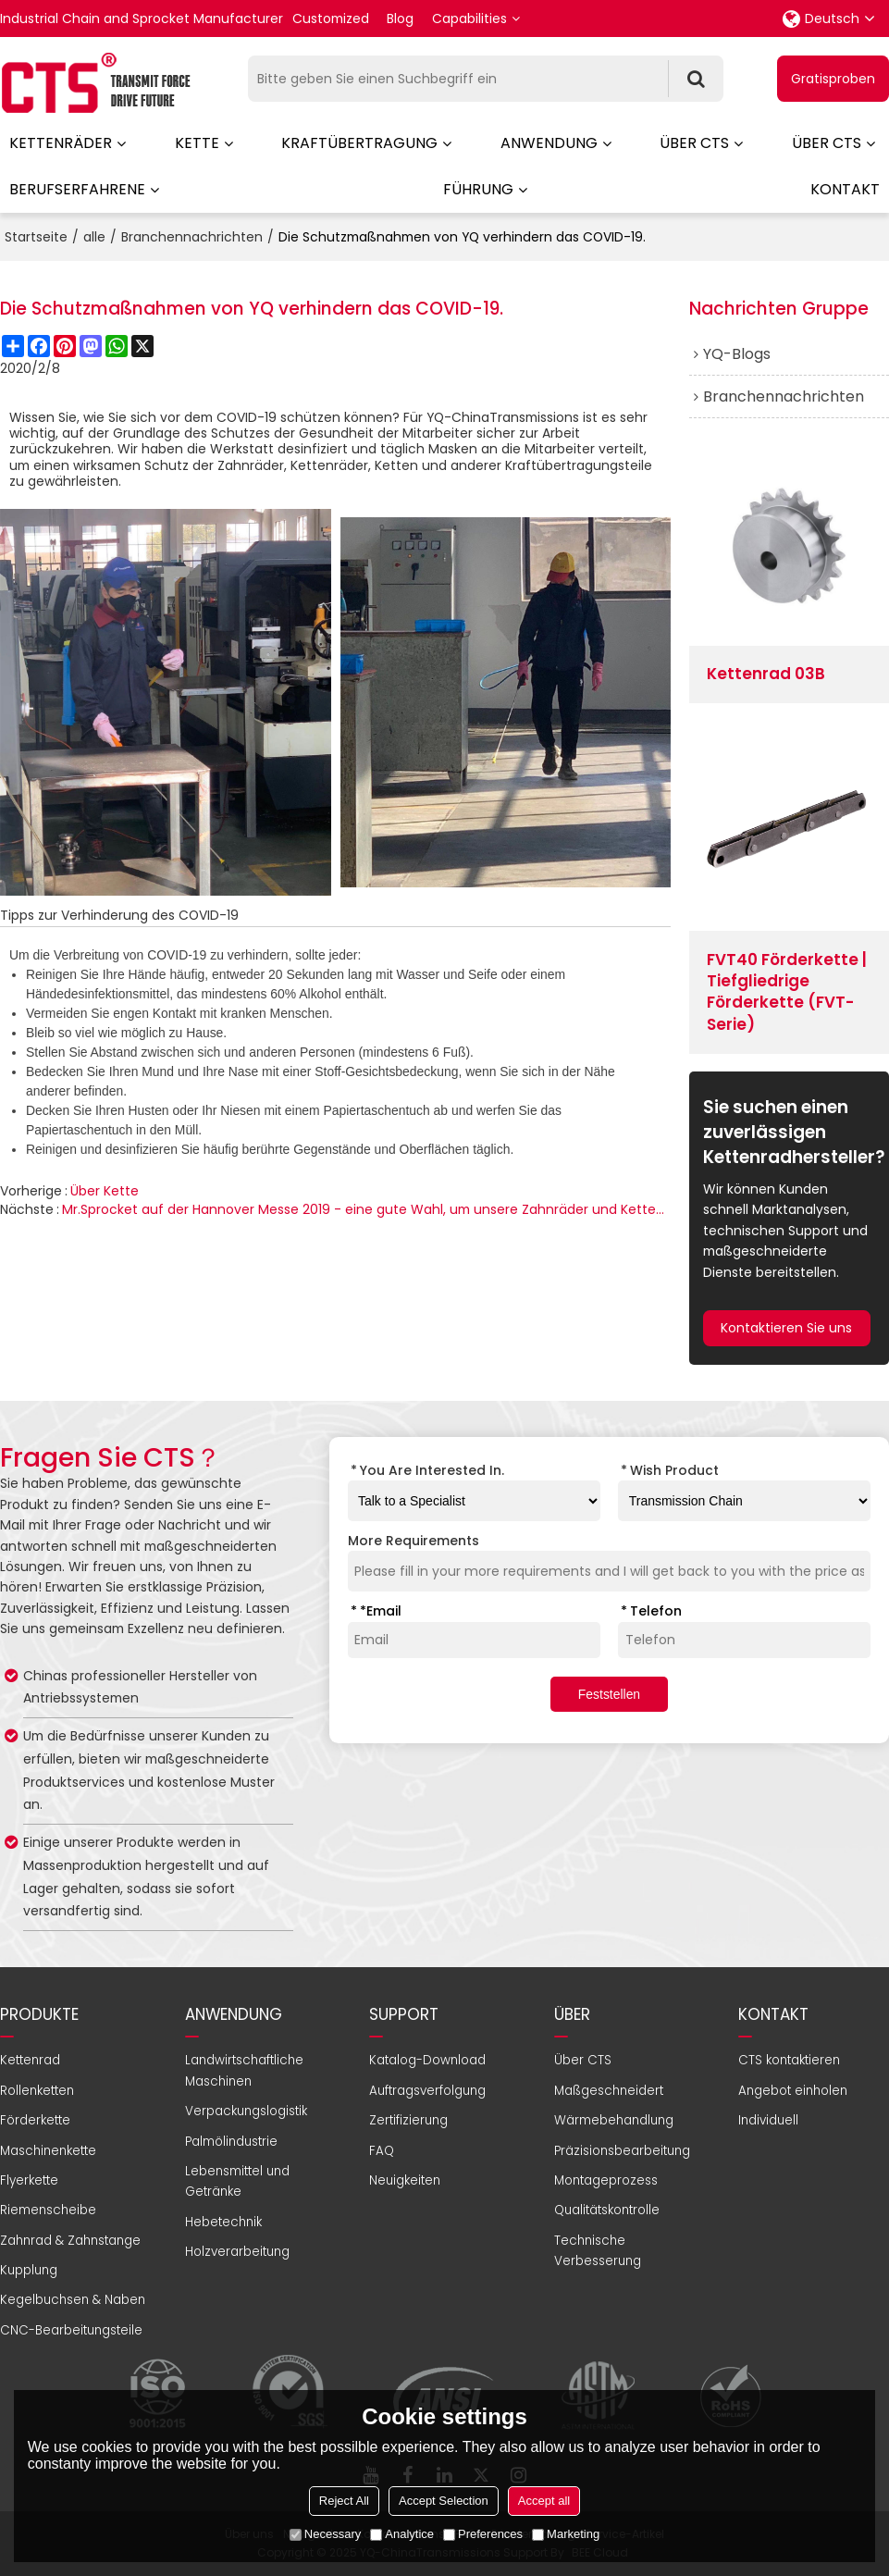 The image size is (889, 2576). What do you see at coordinates (400, 18) in the screenshot?
I see `Blog` at bounding box center [400, 18].